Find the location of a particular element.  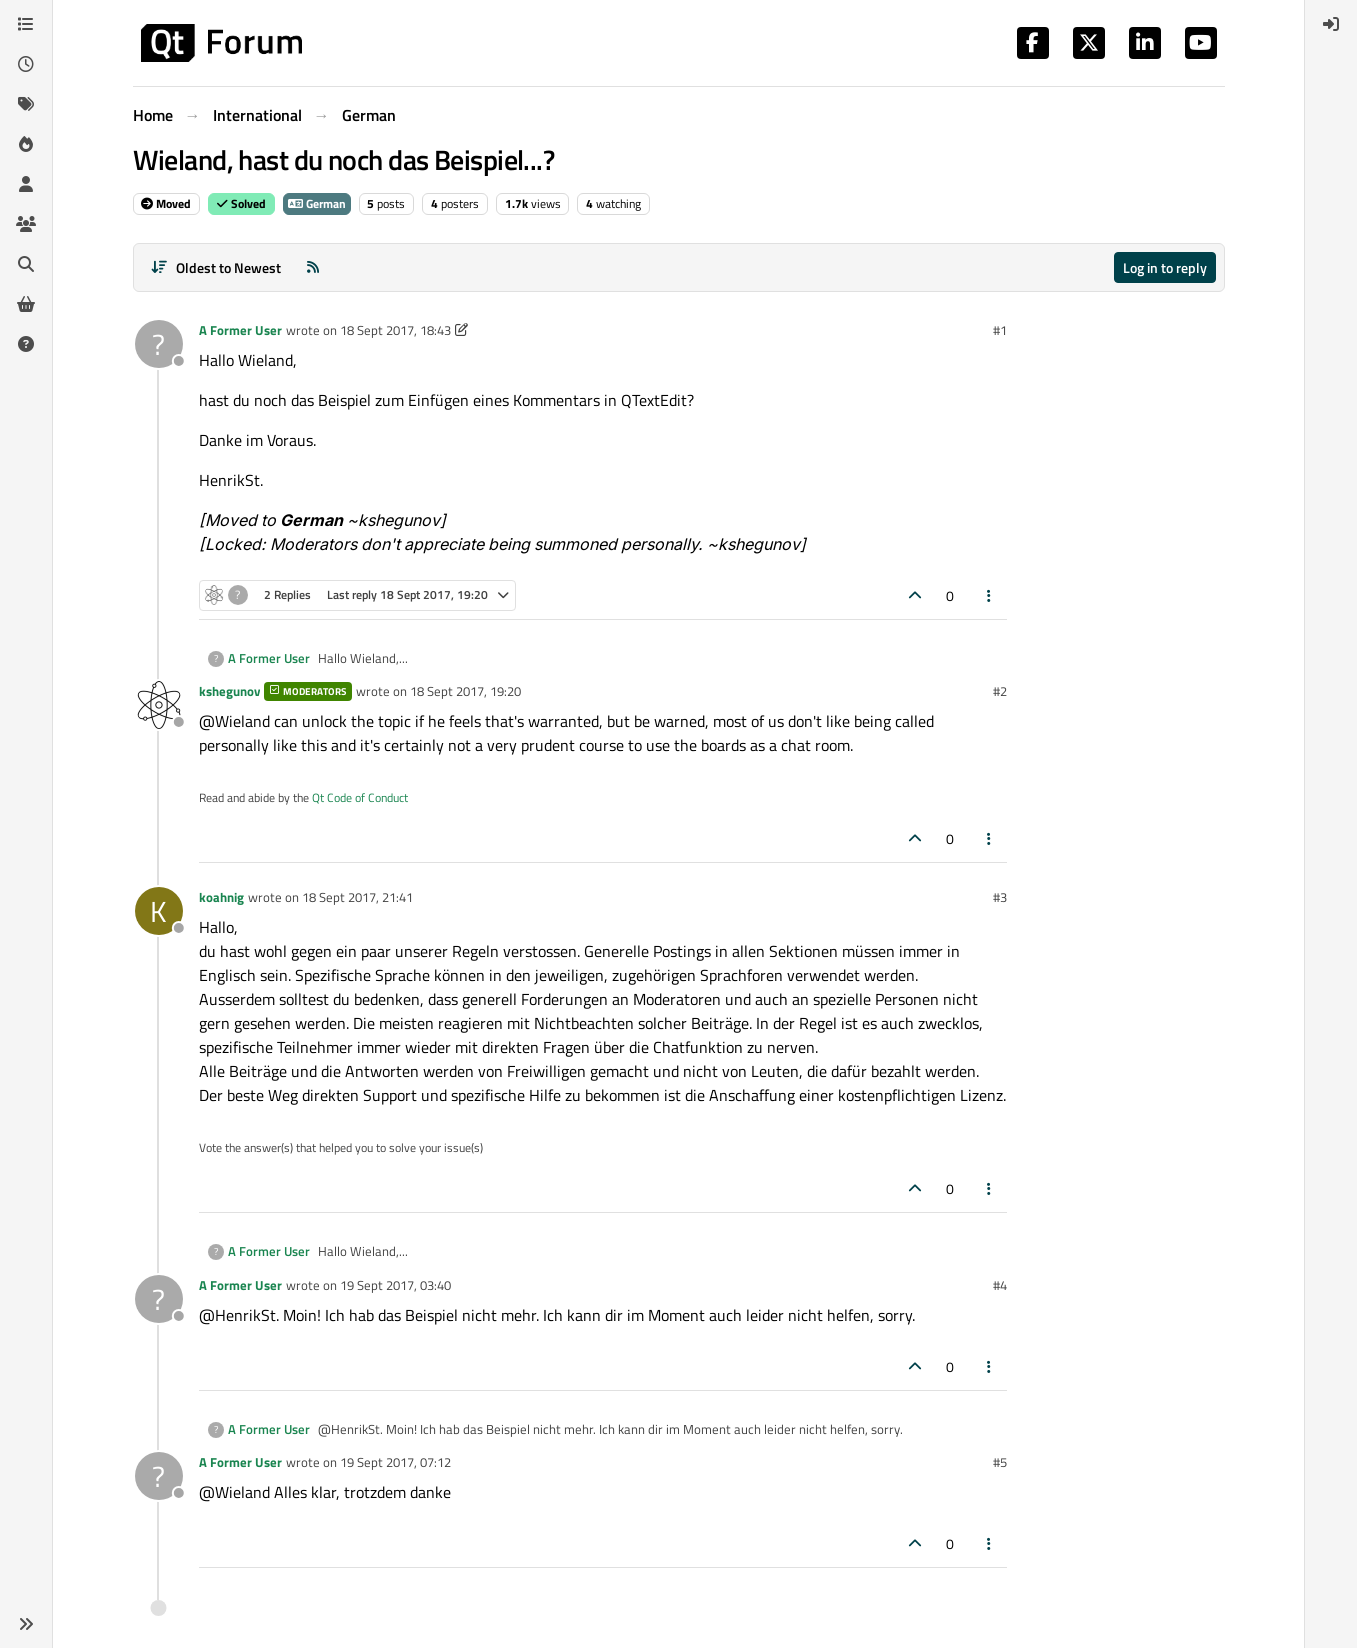

[Groups] is located at coordinates (26, 224).